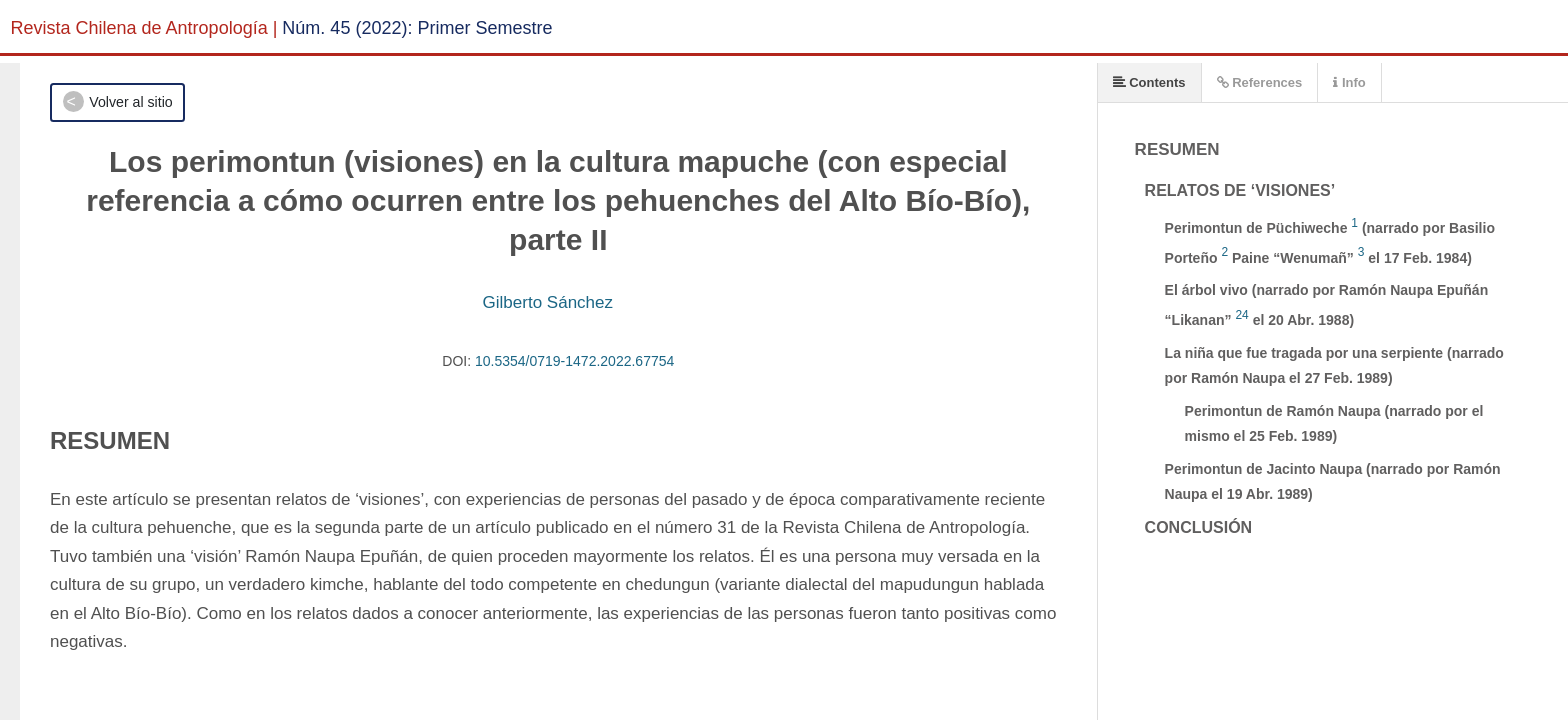 This screenshot has height=720, width=1568. Describe the element at coordinates (417, 28) in the screenshot. I see `Núm. 45 (2022): Primer Semestre` at that location.